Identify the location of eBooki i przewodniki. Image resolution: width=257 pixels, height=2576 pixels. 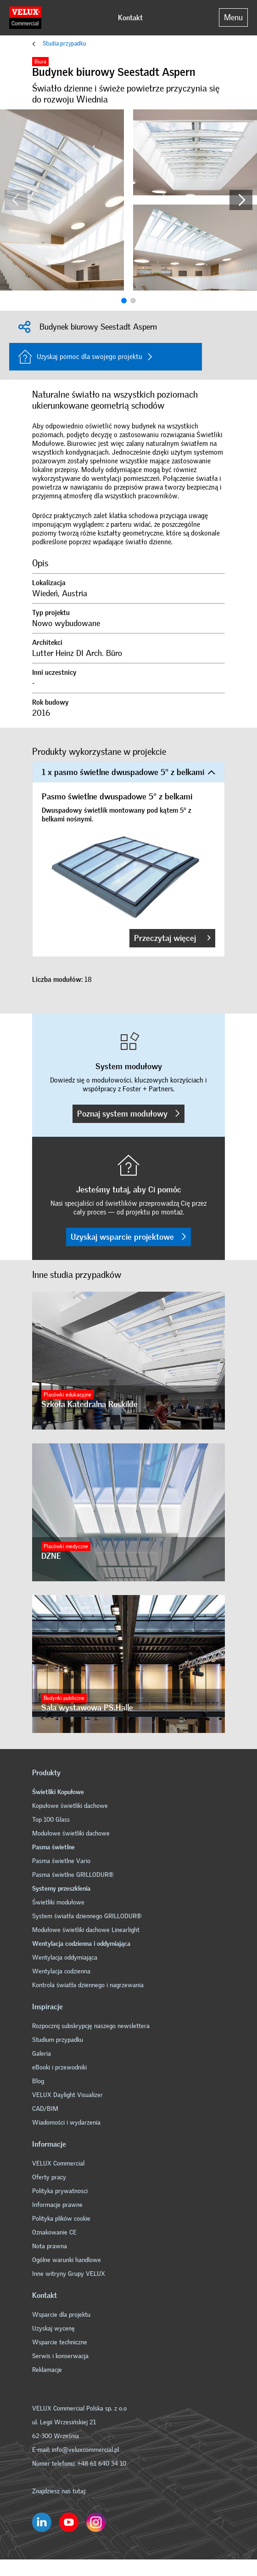
(59, 2067).